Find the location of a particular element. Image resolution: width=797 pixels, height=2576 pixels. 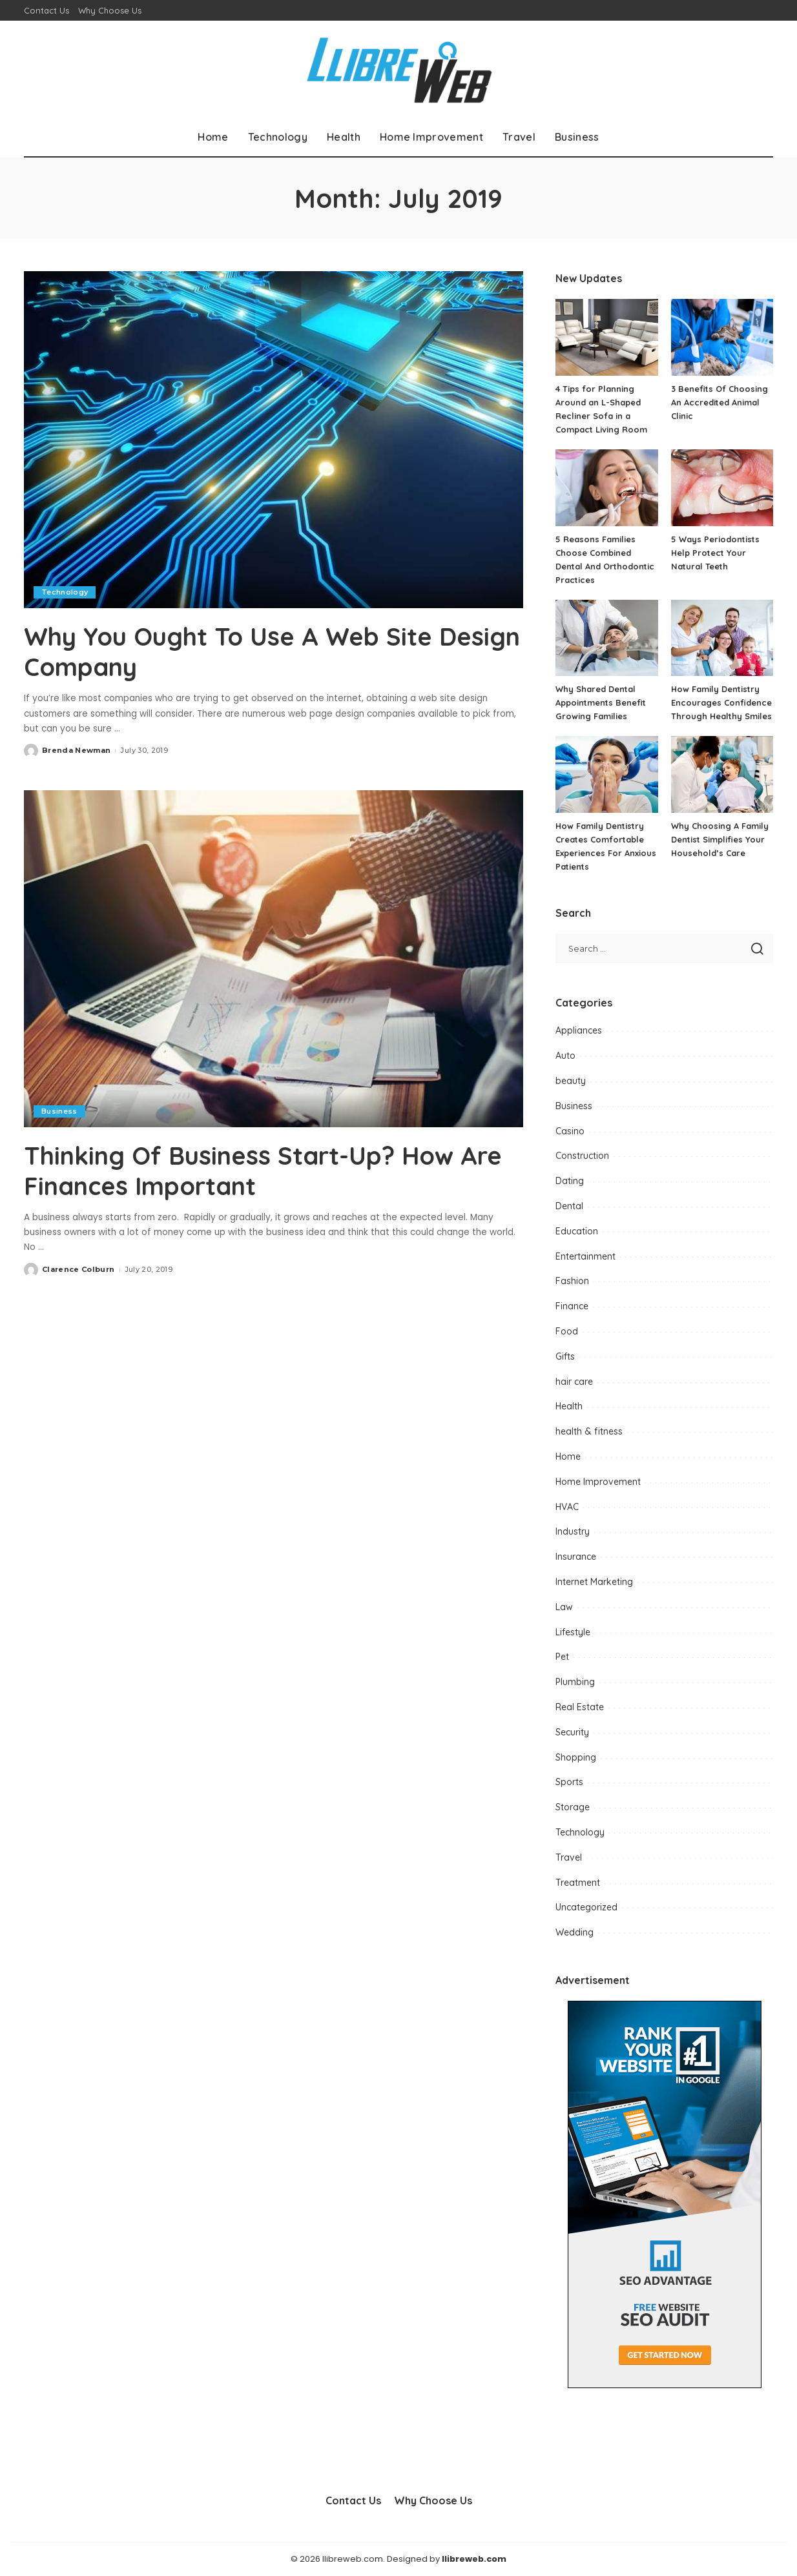

Finance is located at coordinates (571, 1306).